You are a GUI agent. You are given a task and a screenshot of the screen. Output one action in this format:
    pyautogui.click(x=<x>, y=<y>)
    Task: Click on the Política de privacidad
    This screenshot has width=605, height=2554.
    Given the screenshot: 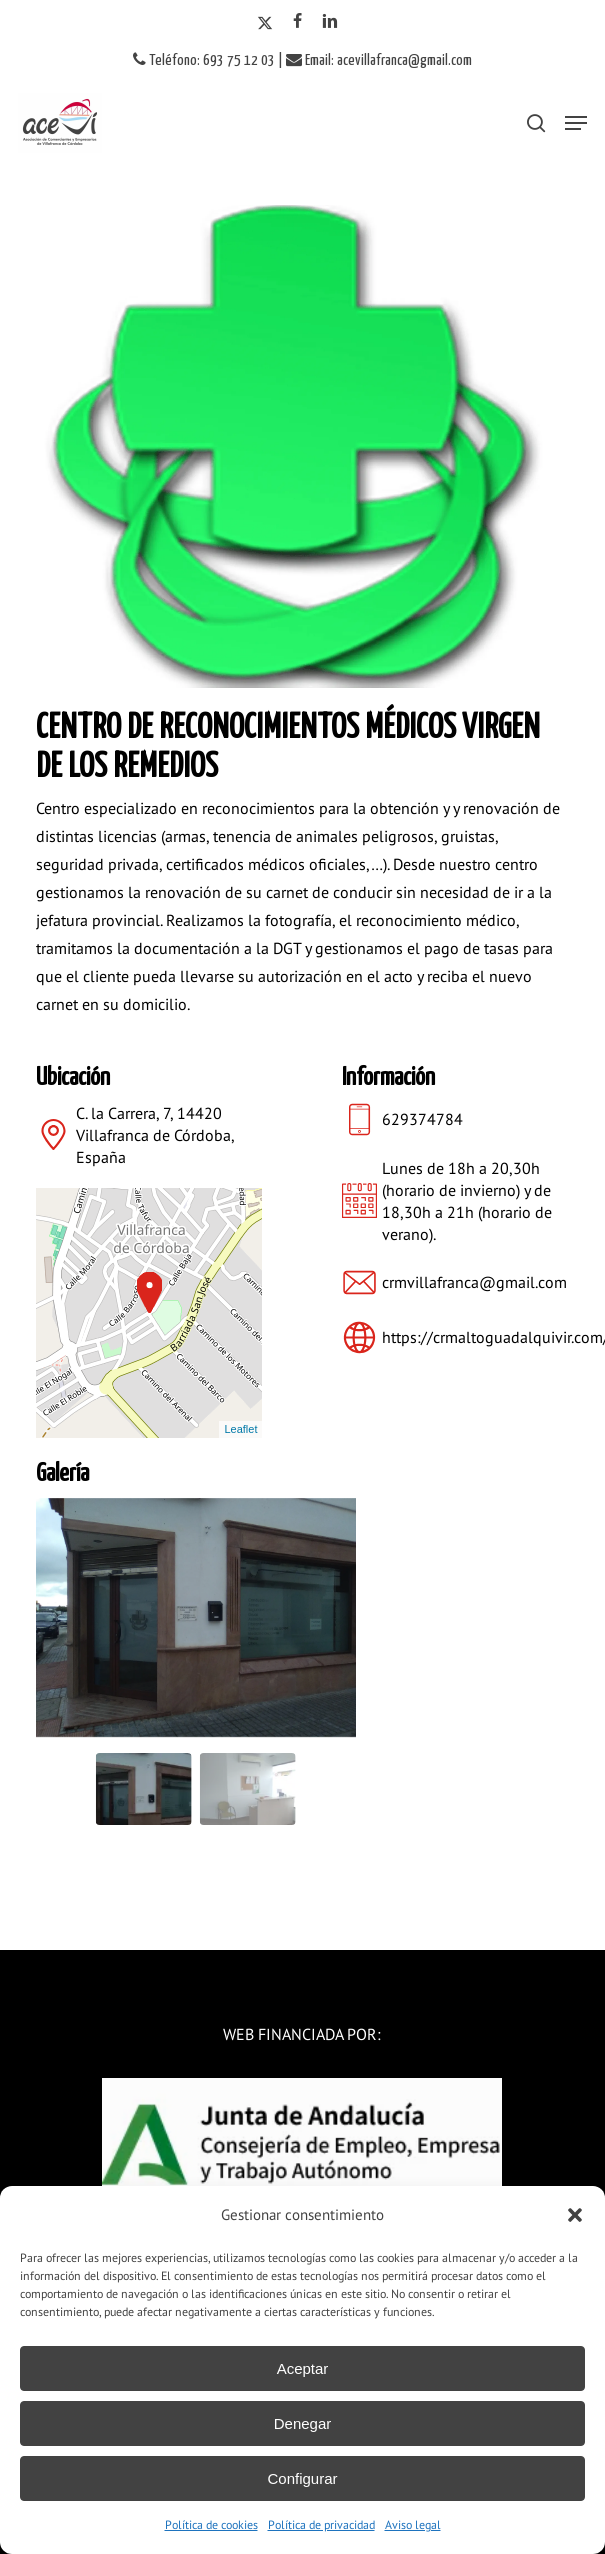 What is the action you would take?
    pyautogui.click(x=321, y=2524)
    